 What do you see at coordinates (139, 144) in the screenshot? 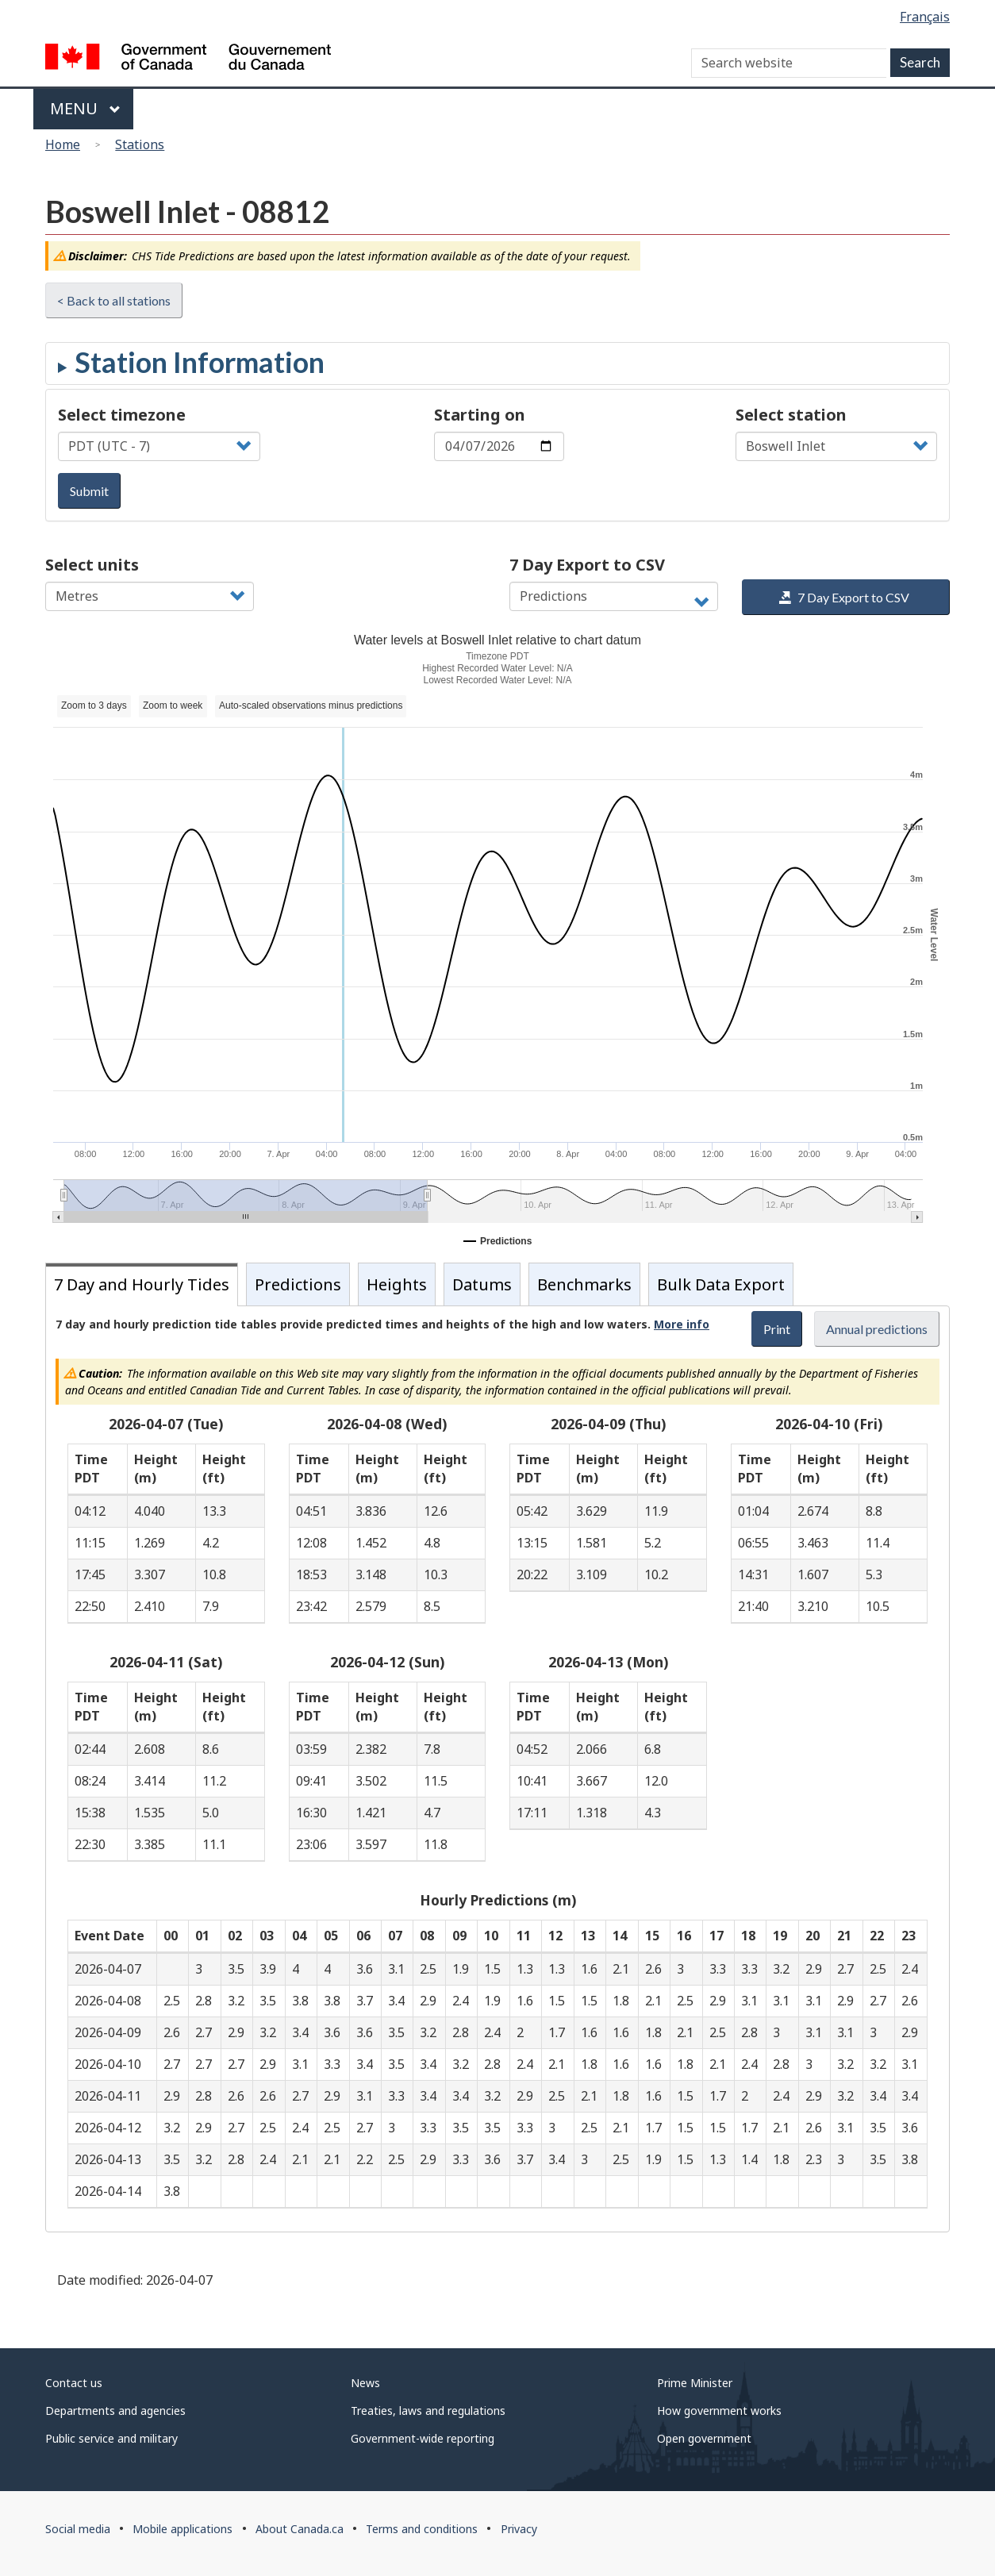
I see `Stations` at bounding box center [139, 144].